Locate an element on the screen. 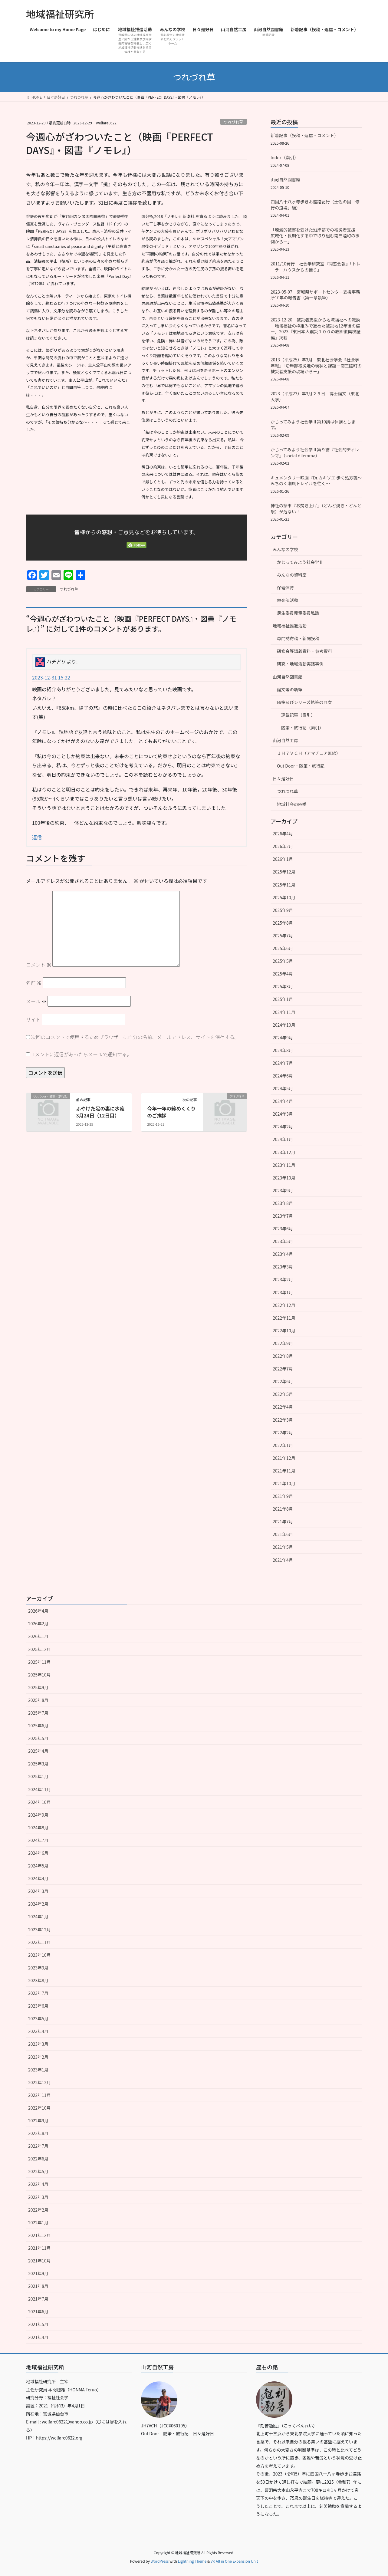 This screenshot has width=388, height=2576. つれづれ草 is located at coordinates (233, 122).